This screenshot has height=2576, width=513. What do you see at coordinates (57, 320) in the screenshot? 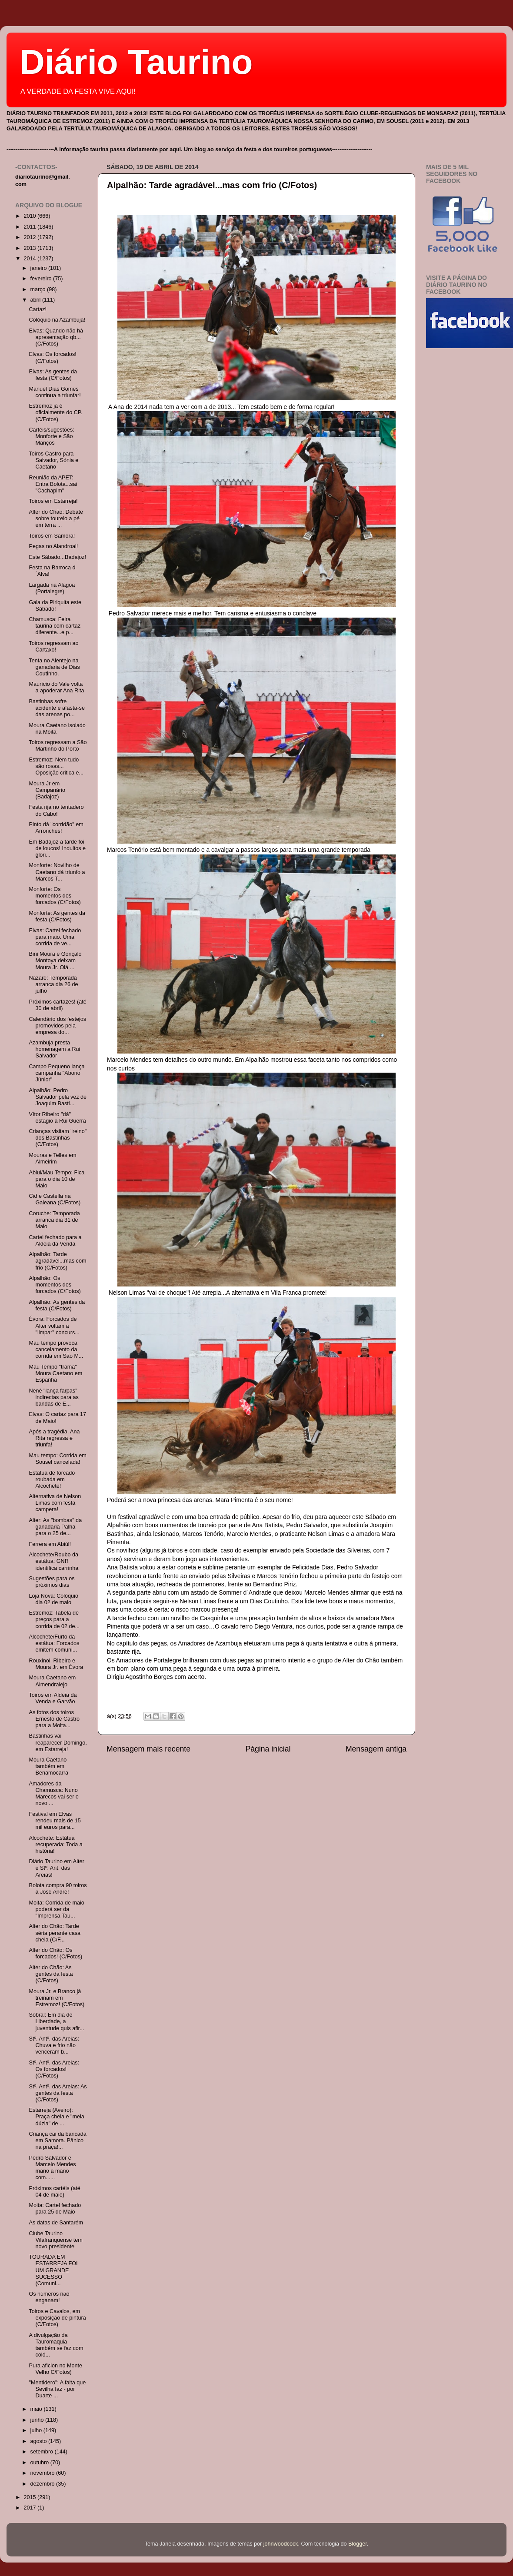
I see `Colóquio na Azambuja!` at bounding box center [57, 320].